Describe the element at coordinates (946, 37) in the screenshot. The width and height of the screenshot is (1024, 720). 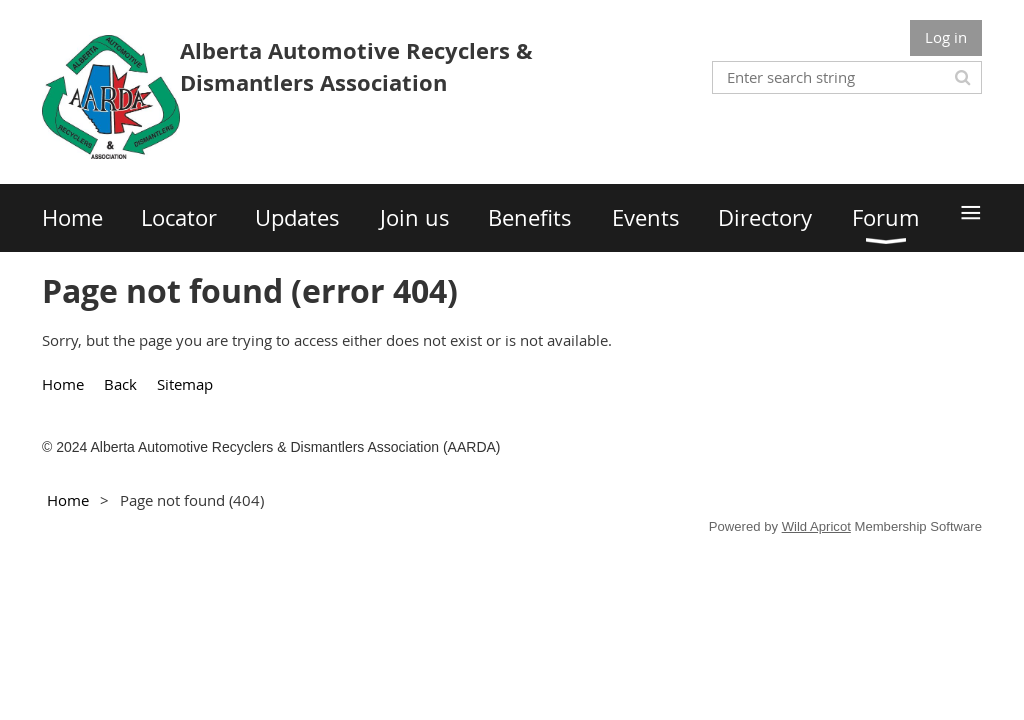
I see `Log in` at that location.